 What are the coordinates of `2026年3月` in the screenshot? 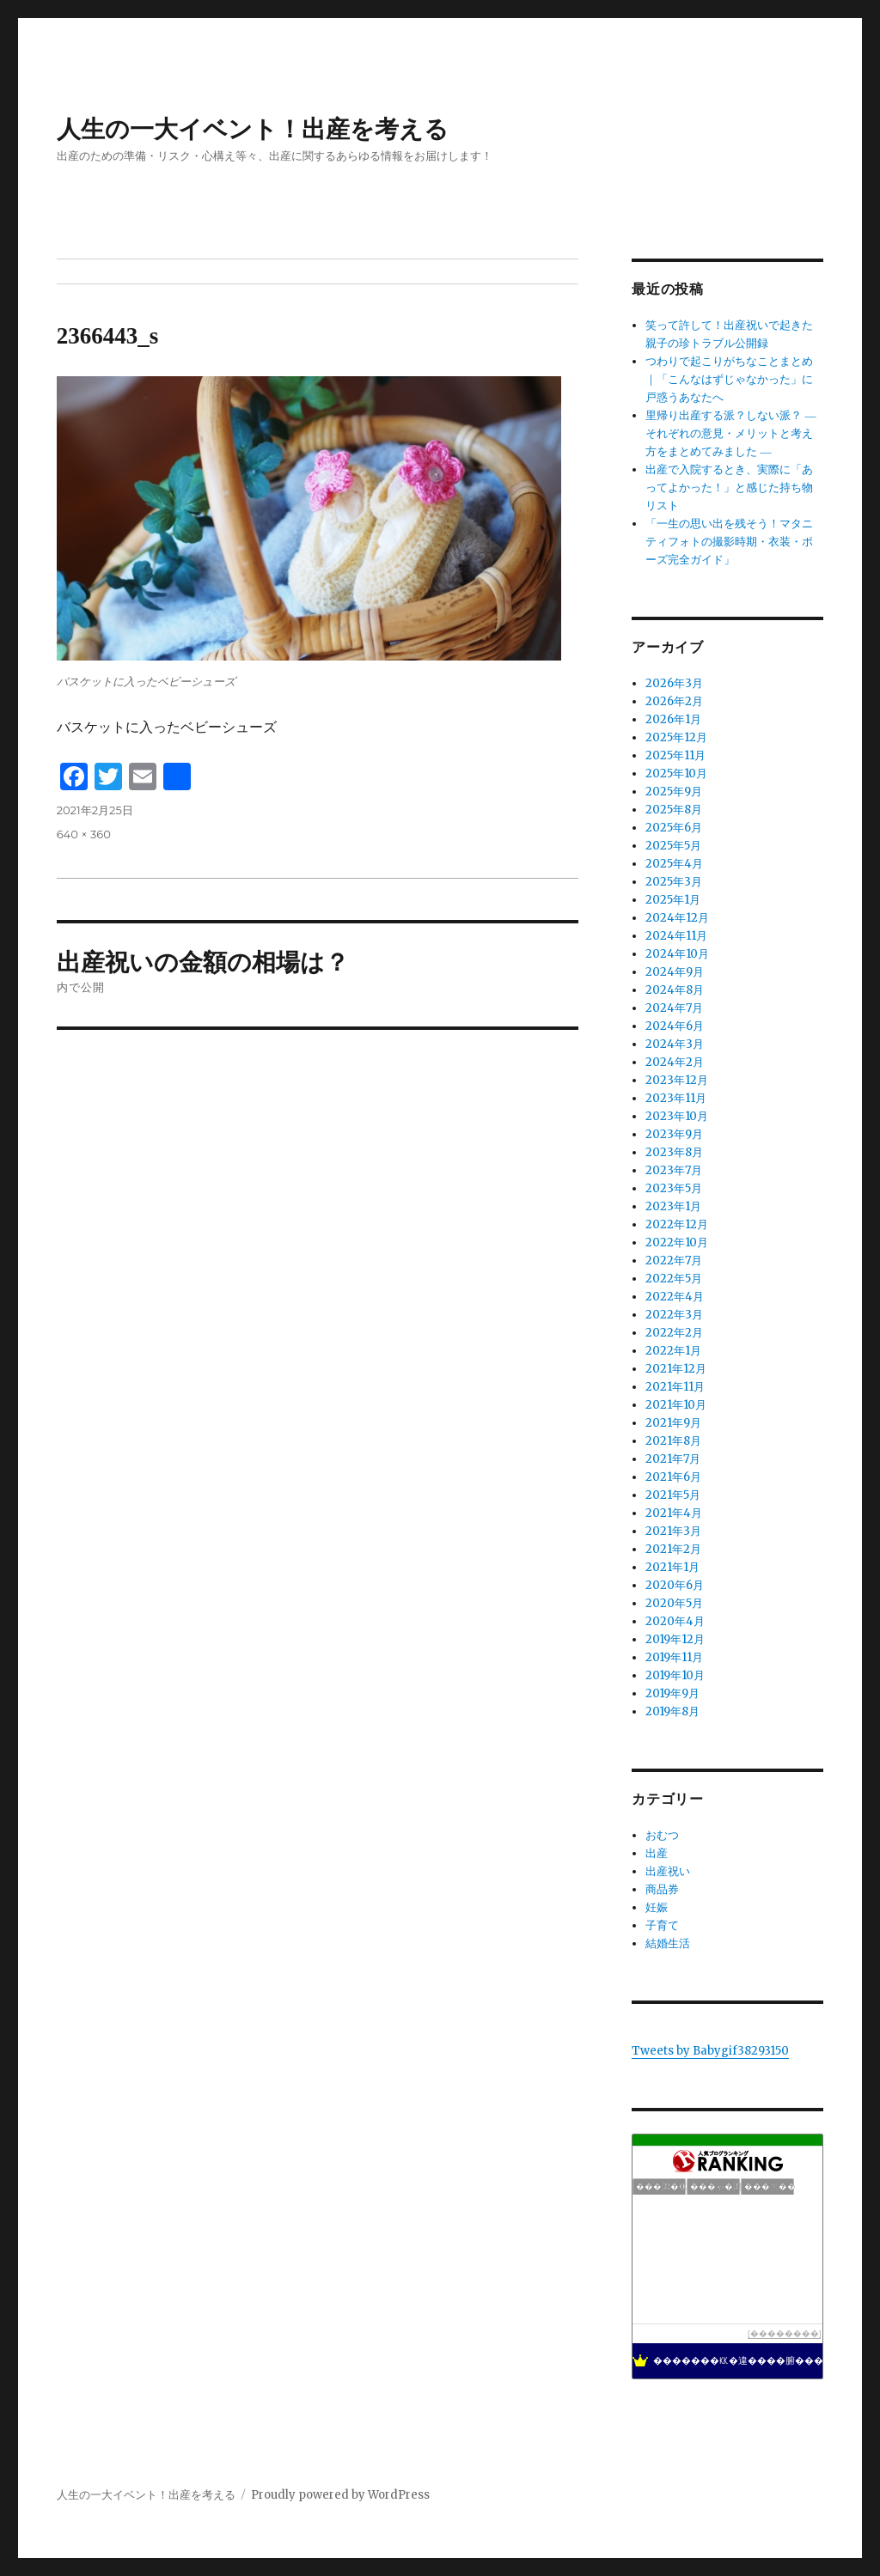 It's located at (674, 683).